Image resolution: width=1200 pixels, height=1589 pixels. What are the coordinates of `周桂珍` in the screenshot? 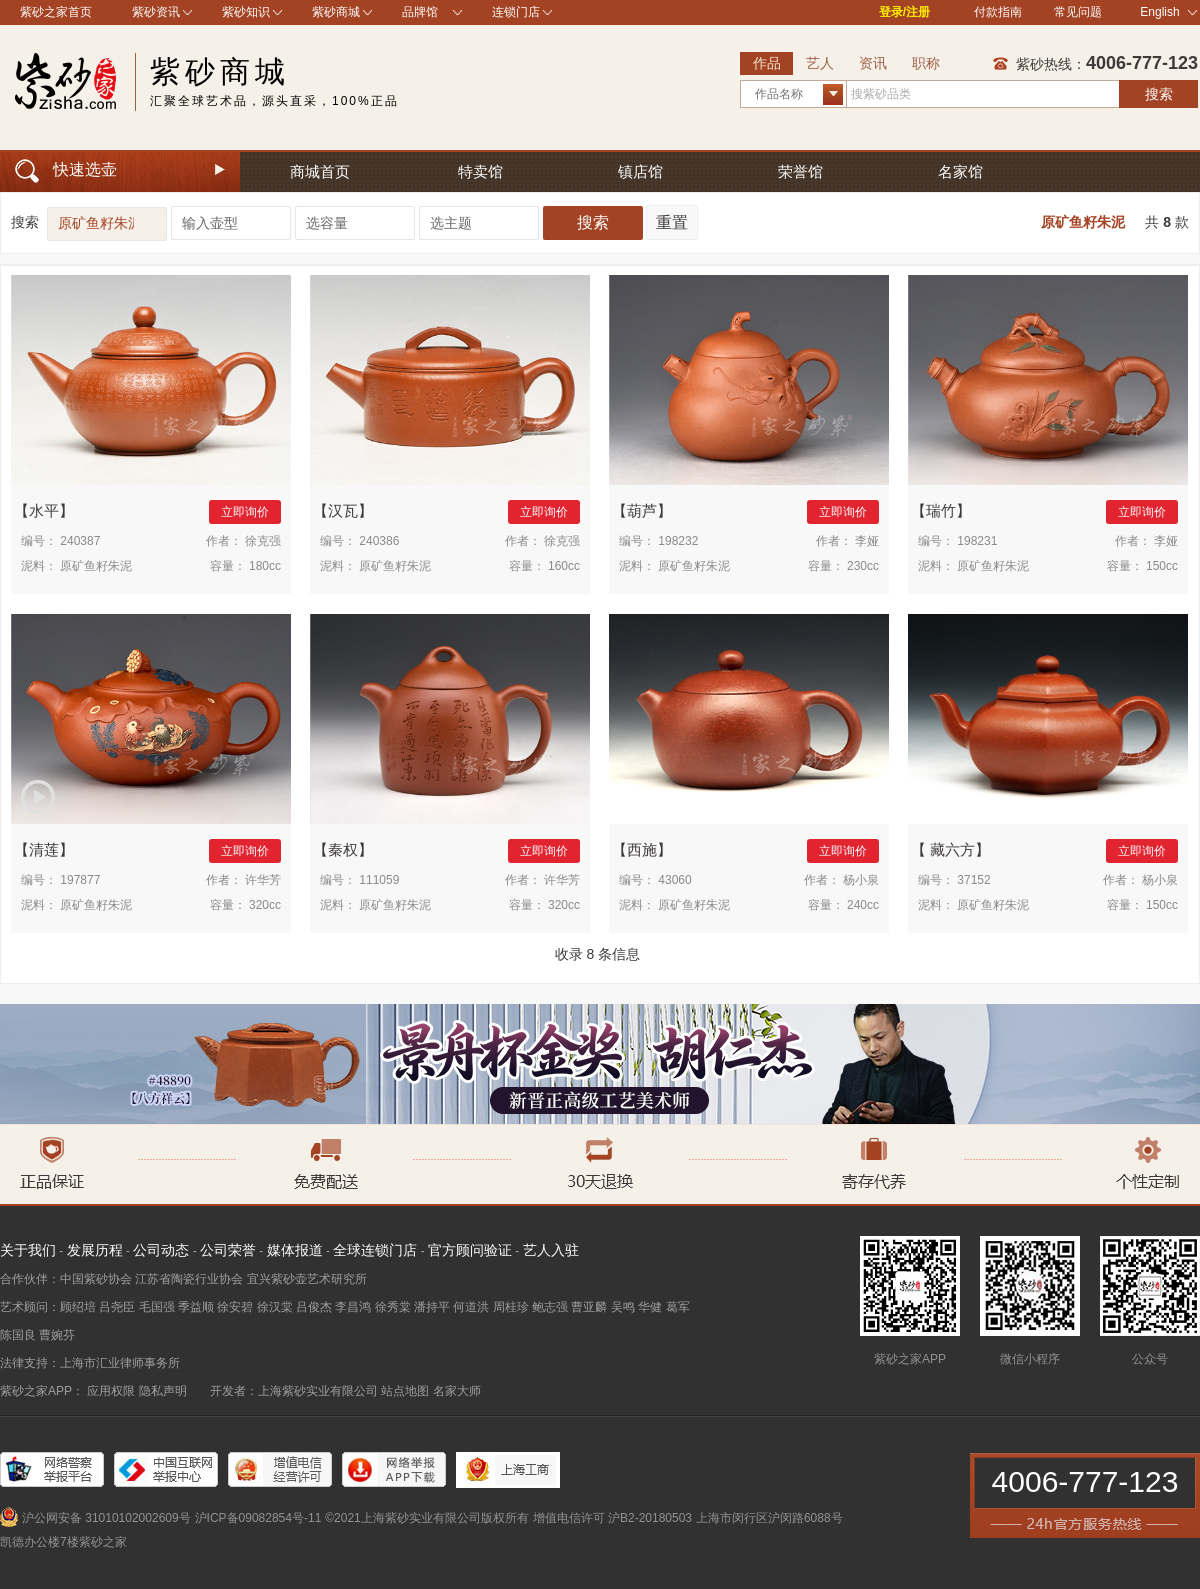 It's located at (511, 1307).